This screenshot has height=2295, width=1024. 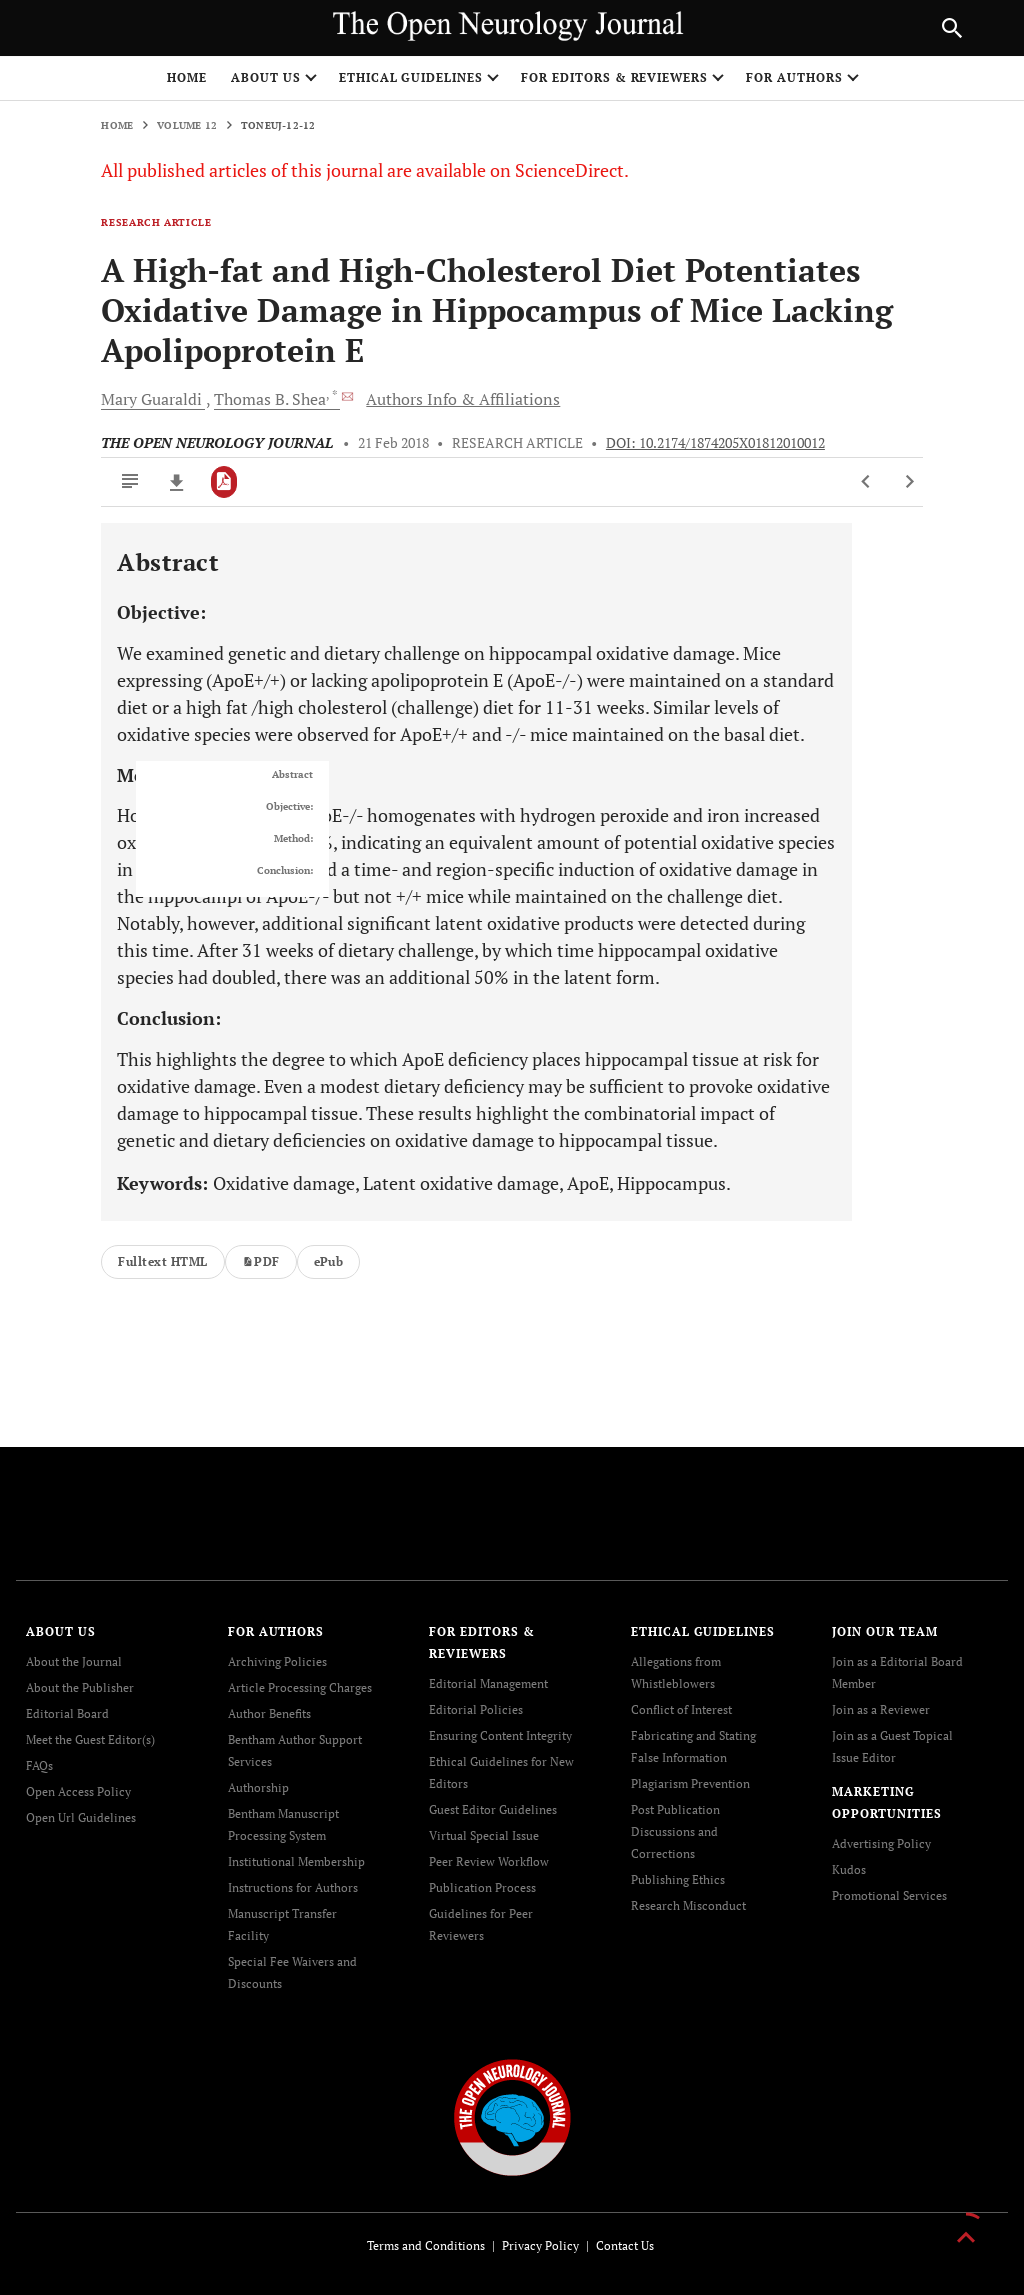 I want to click on Method:, so click(x=293, y=839).